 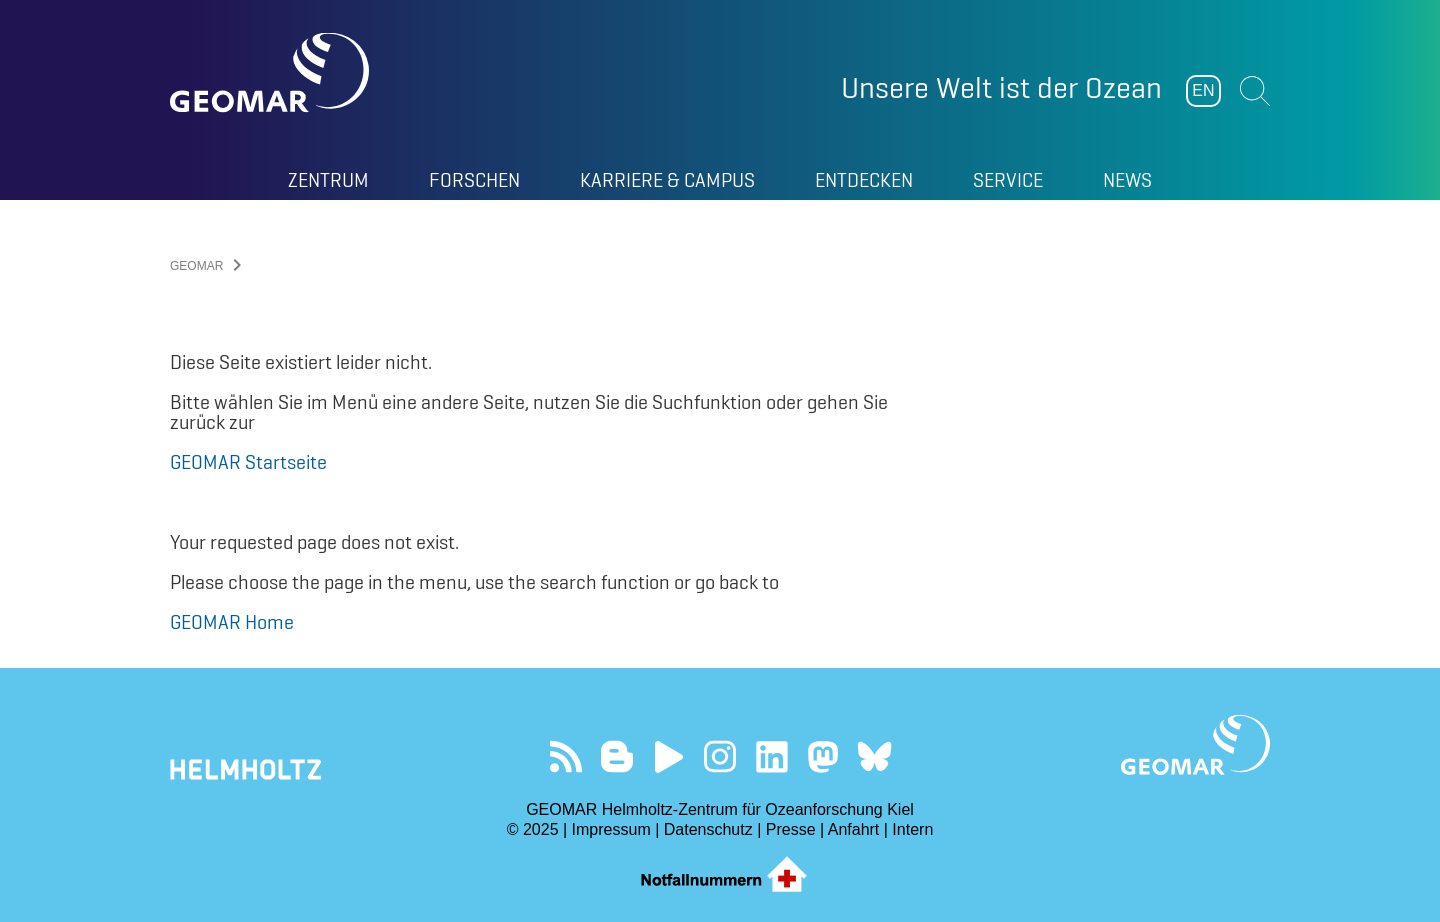 What do you see at coordinates (720, 756) in the screenshot?
I see `Folgen Sie uns auf Instagram` at bounding box center [720, 756].